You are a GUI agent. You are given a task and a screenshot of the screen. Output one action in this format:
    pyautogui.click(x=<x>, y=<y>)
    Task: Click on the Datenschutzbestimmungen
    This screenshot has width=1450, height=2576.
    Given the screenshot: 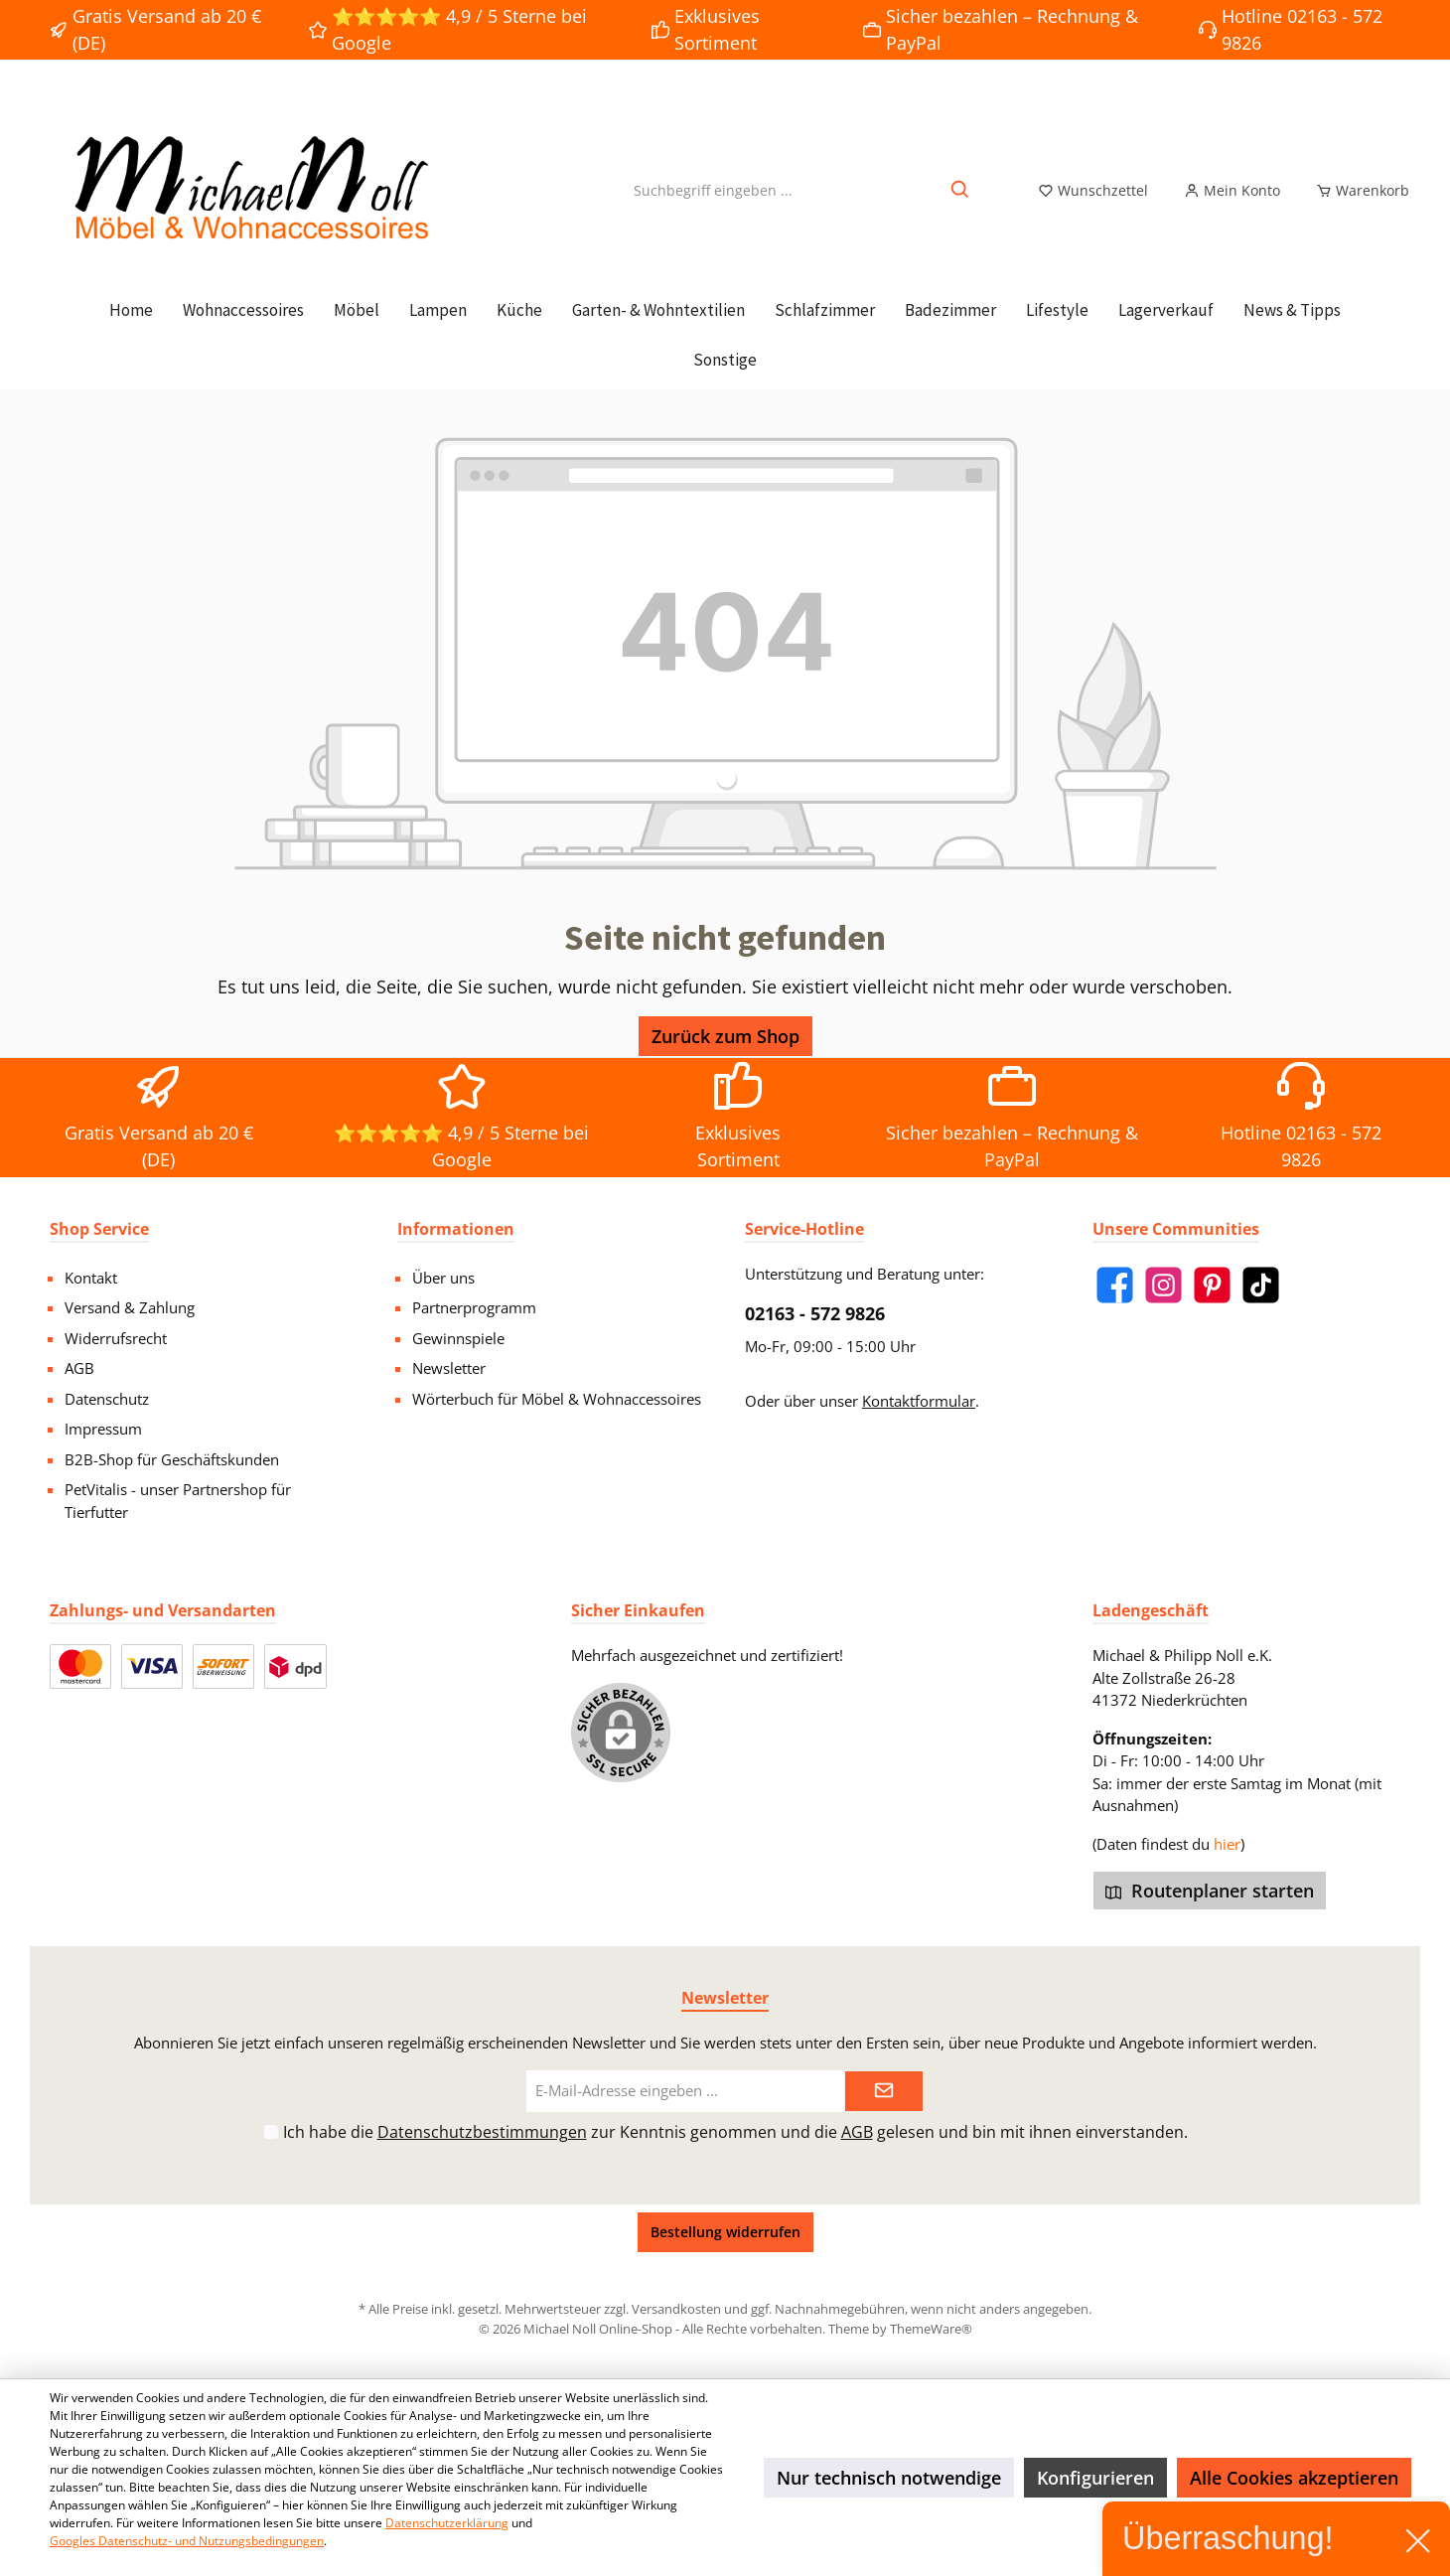 What is the action you would take?
    pyautogui.click(x=482, y=2132)
    